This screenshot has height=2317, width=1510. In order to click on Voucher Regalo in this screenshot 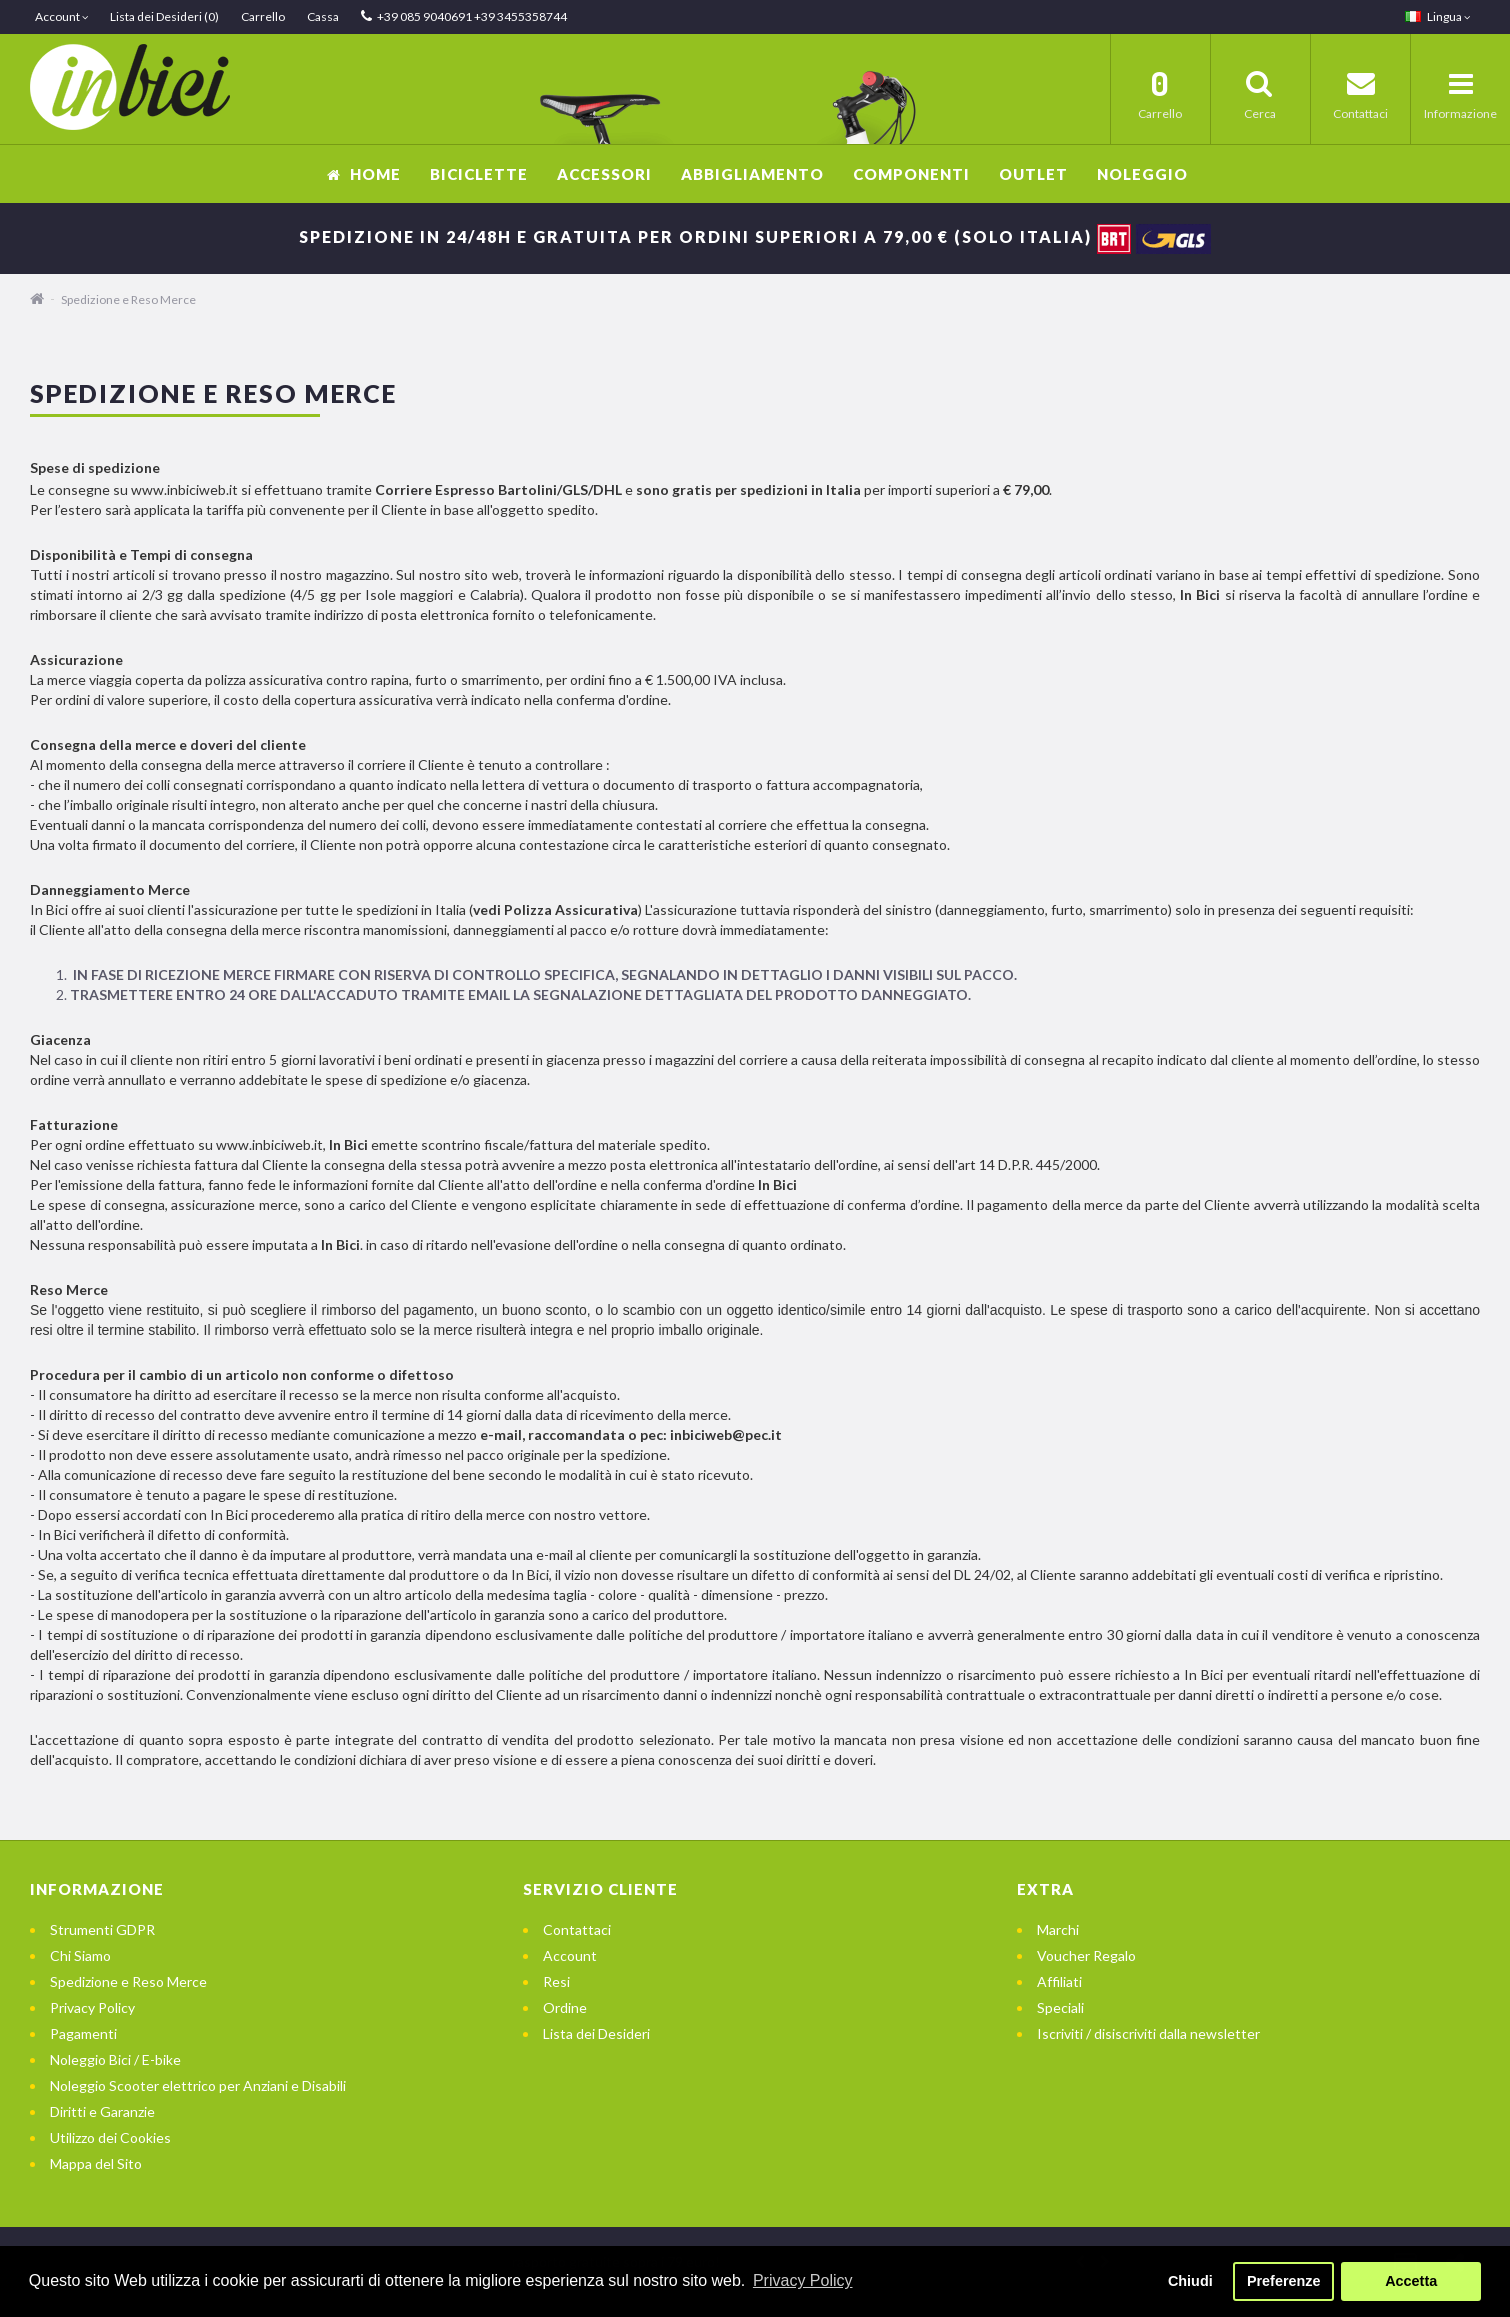, I will do `click(1086, 1955)`.